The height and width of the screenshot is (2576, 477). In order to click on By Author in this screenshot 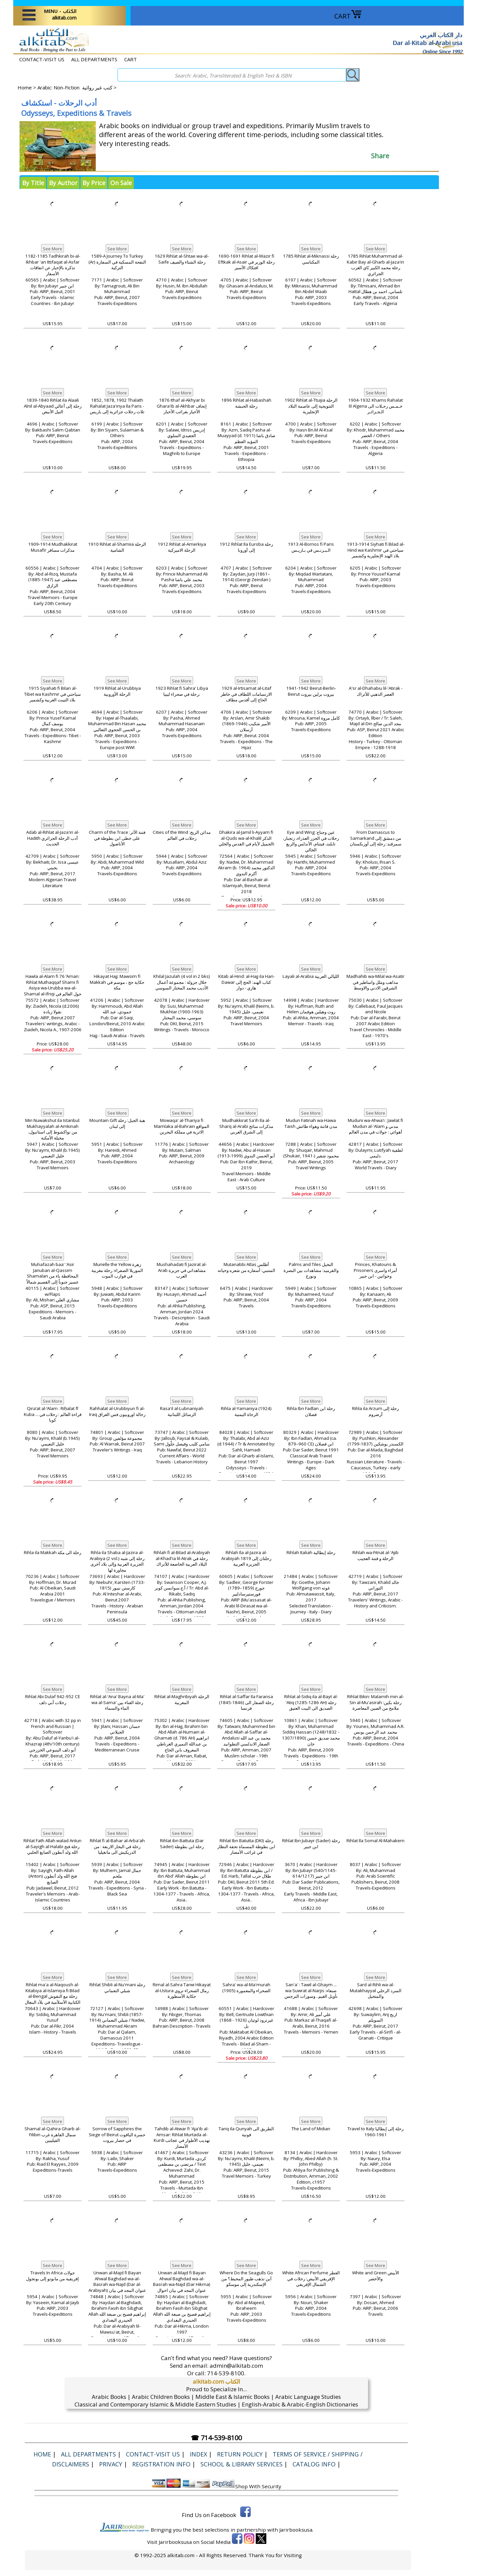, I will do `click(63, 183)`.